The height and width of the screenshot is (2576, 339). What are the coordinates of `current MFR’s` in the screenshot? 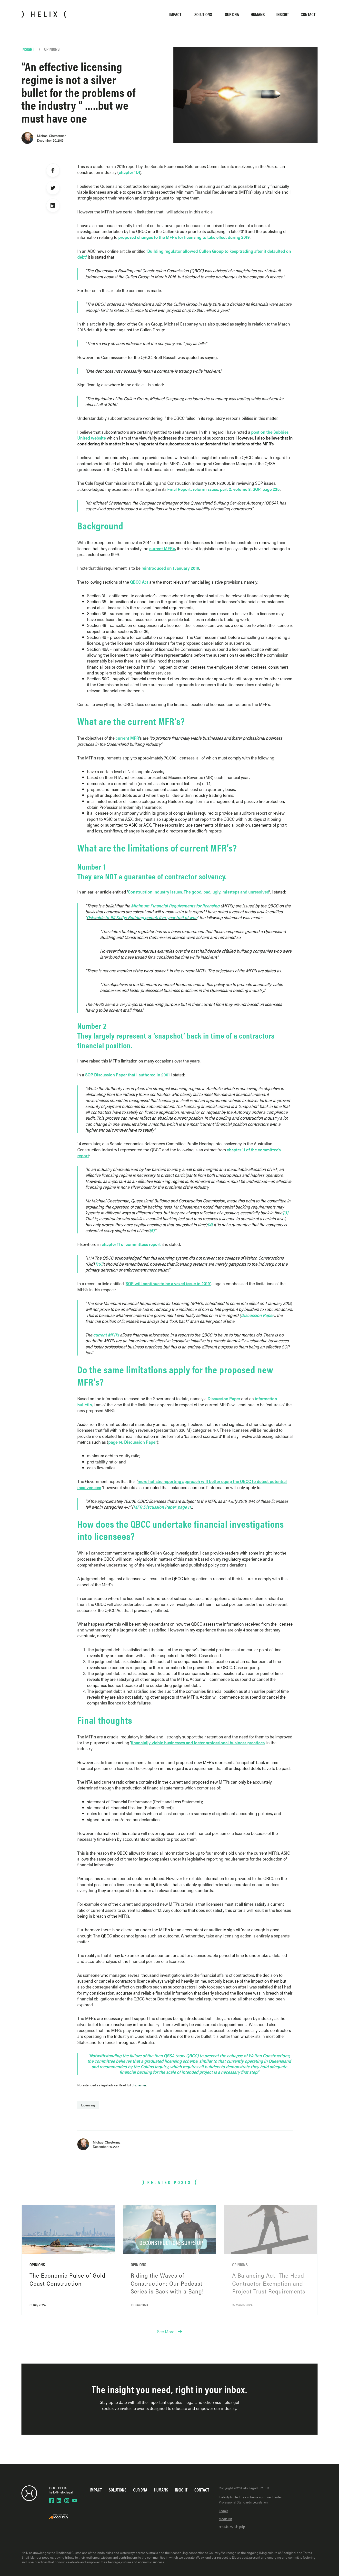 It's located at (162, 548).